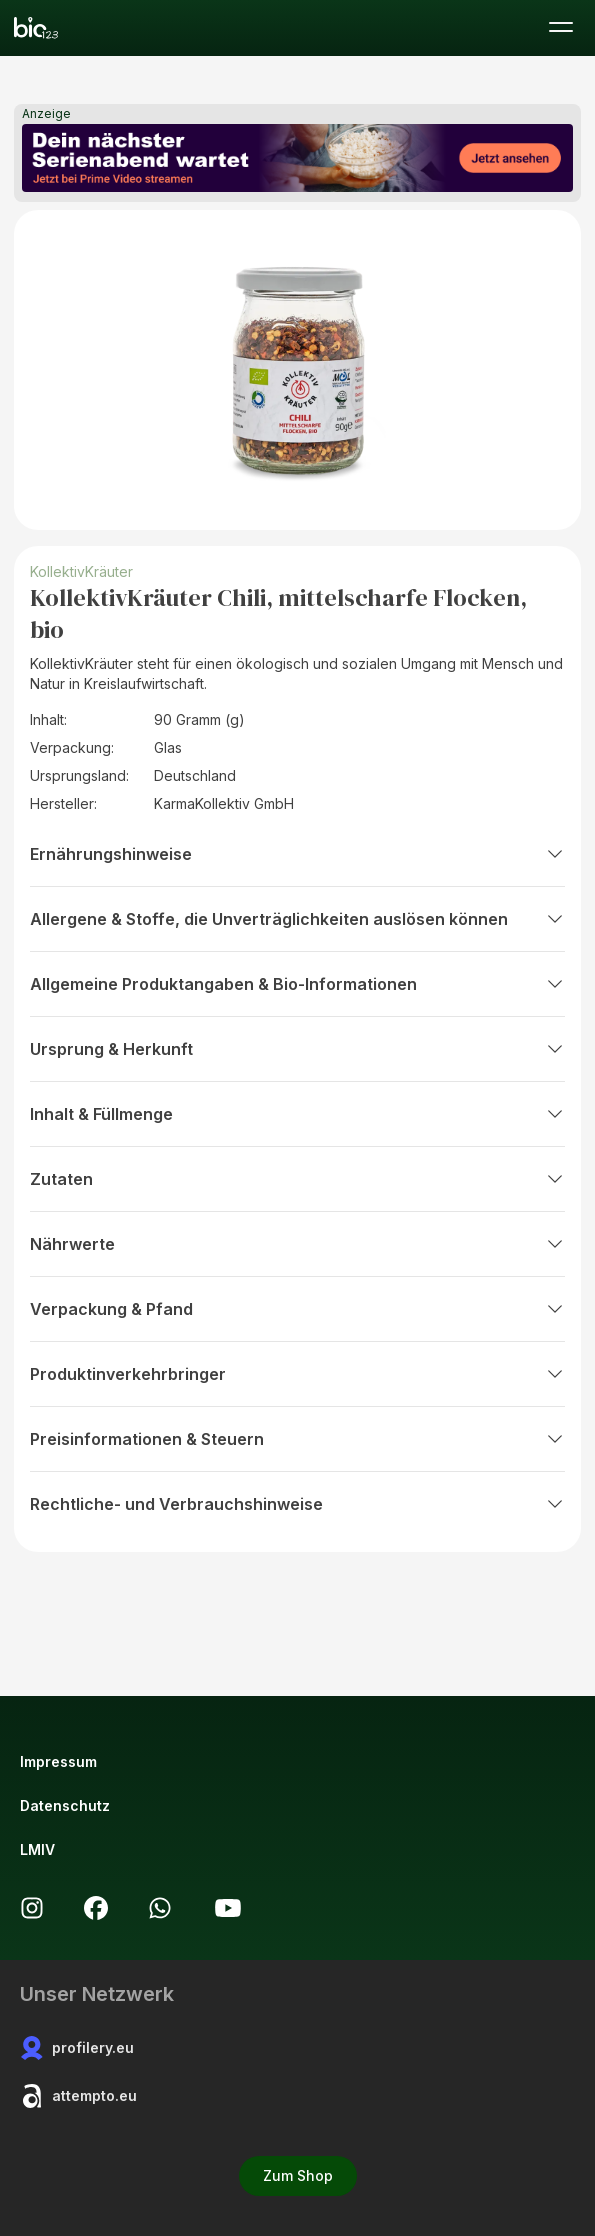 This screenshot has height=2236, width=595. I want to click on Nährwerte, so click(297, 1244).